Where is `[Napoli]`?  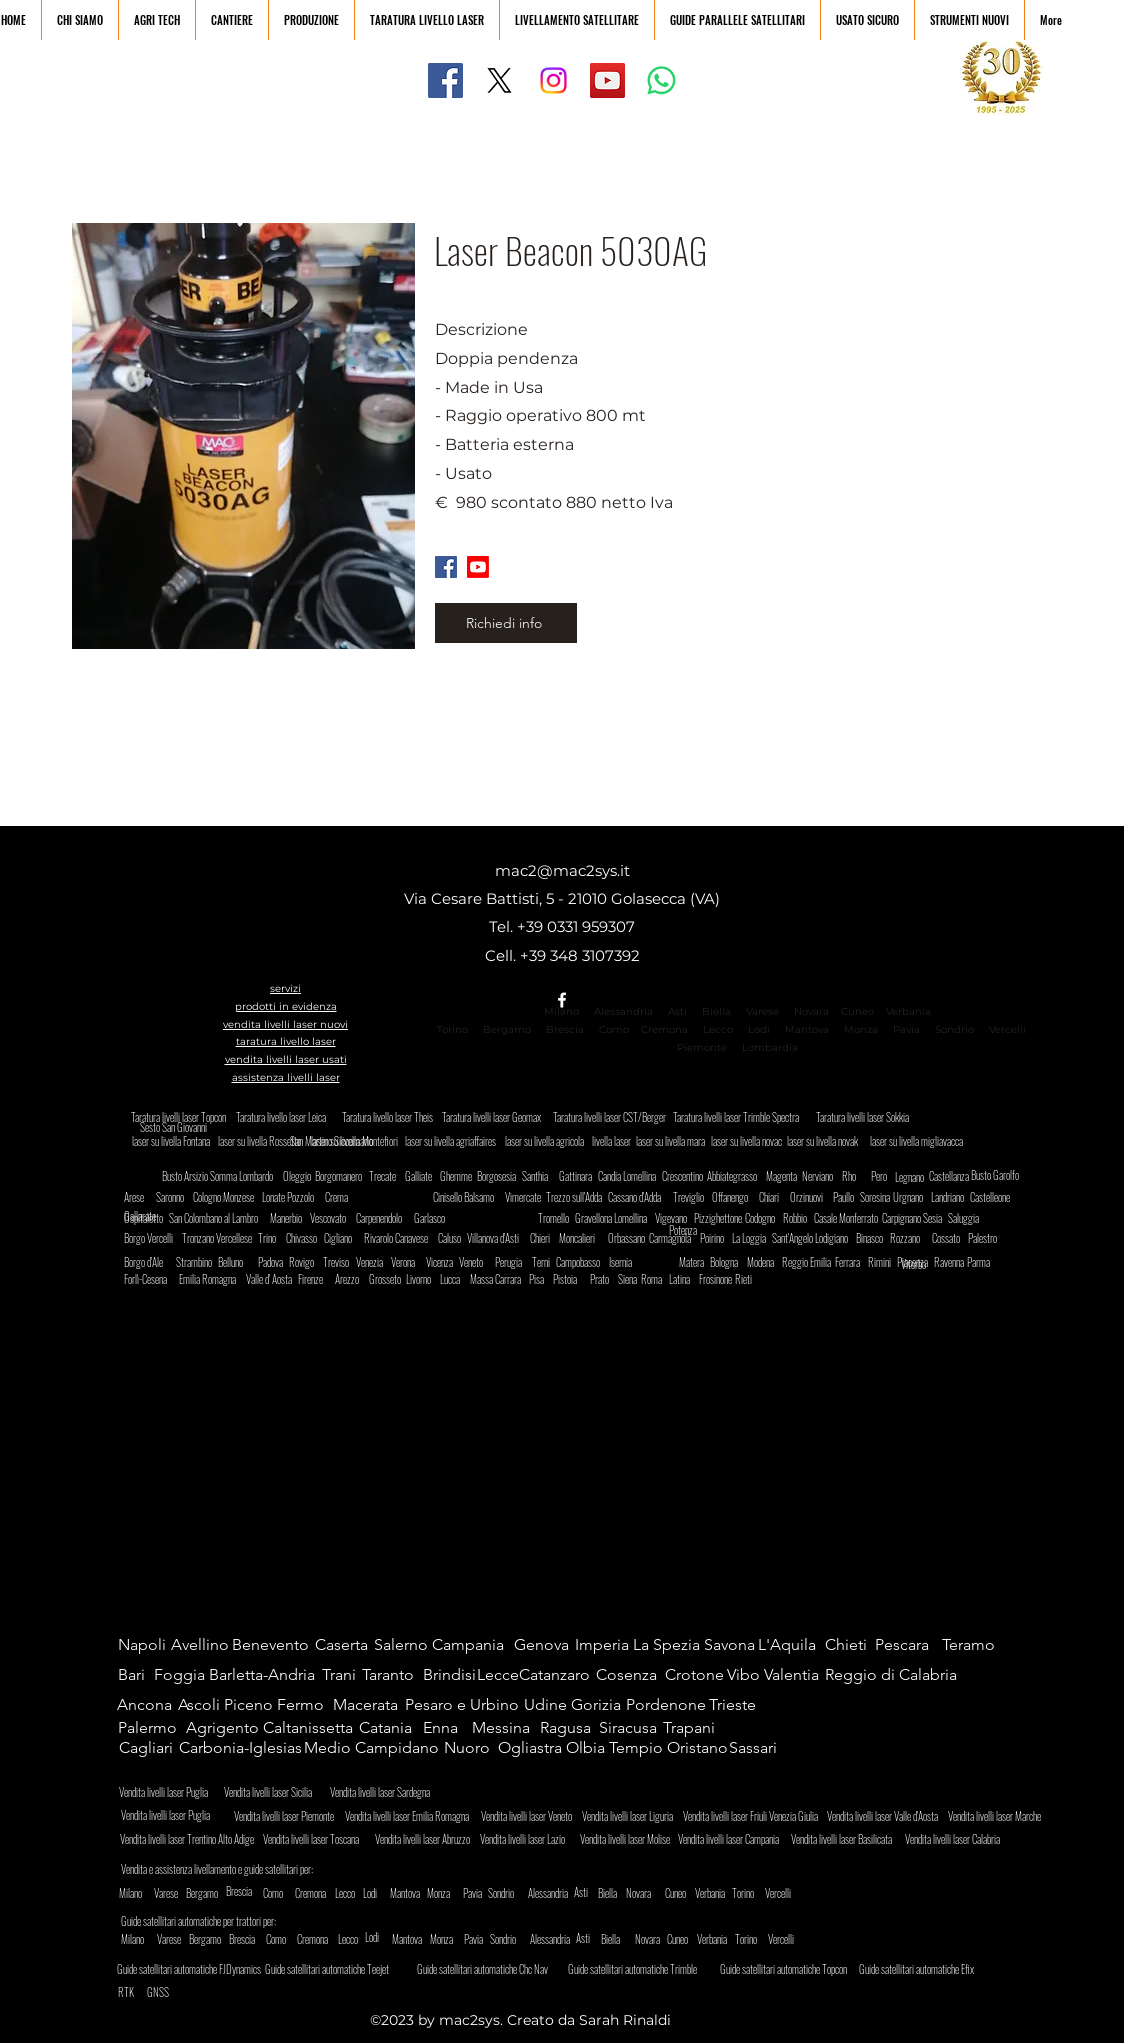
[Napoli] is located at coordinates (145, 1645).